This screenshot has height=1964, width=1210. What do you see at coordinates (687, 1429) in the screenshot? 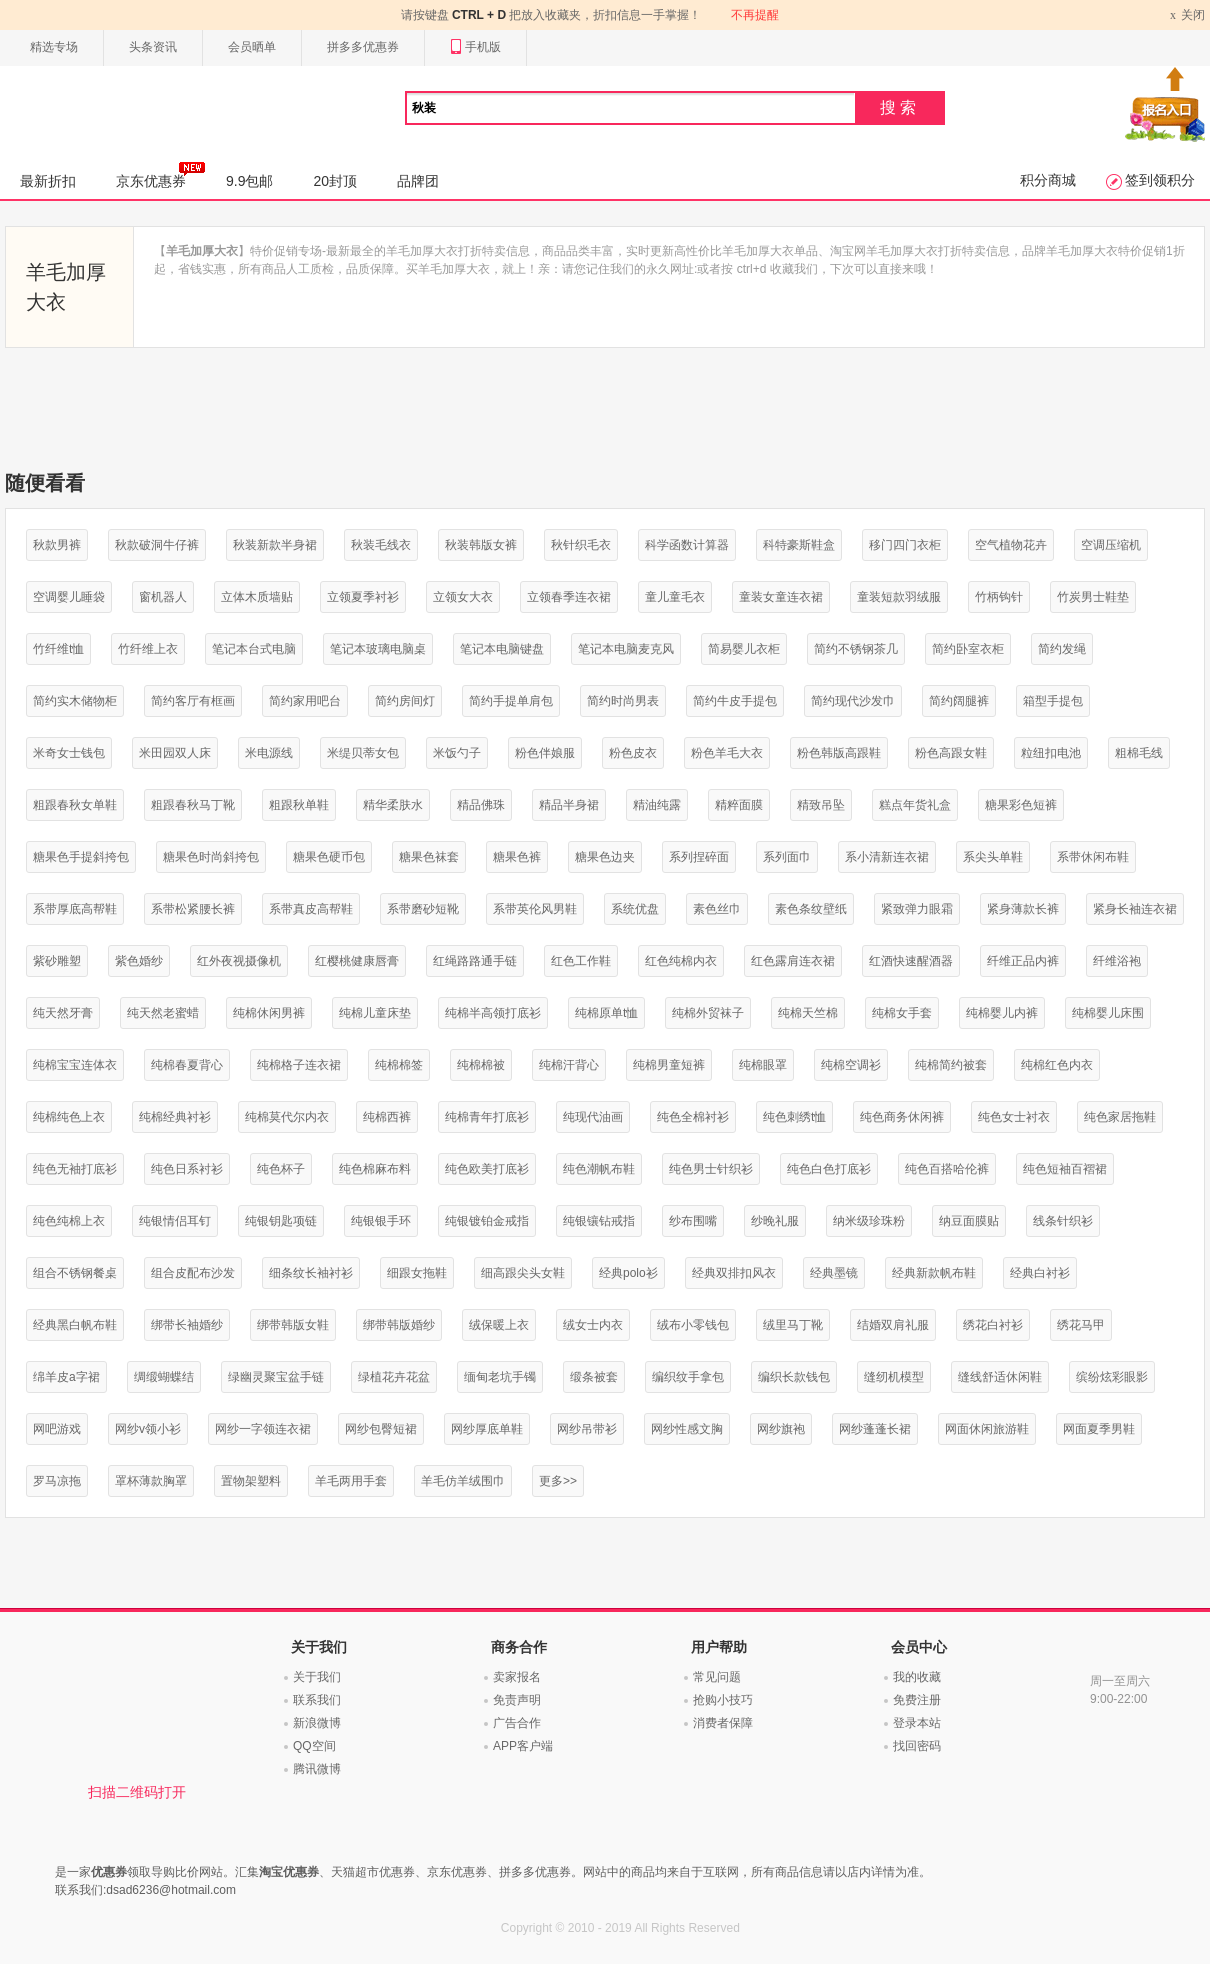
I see `网纱性感文胸` at bounding box center [687, 1429].